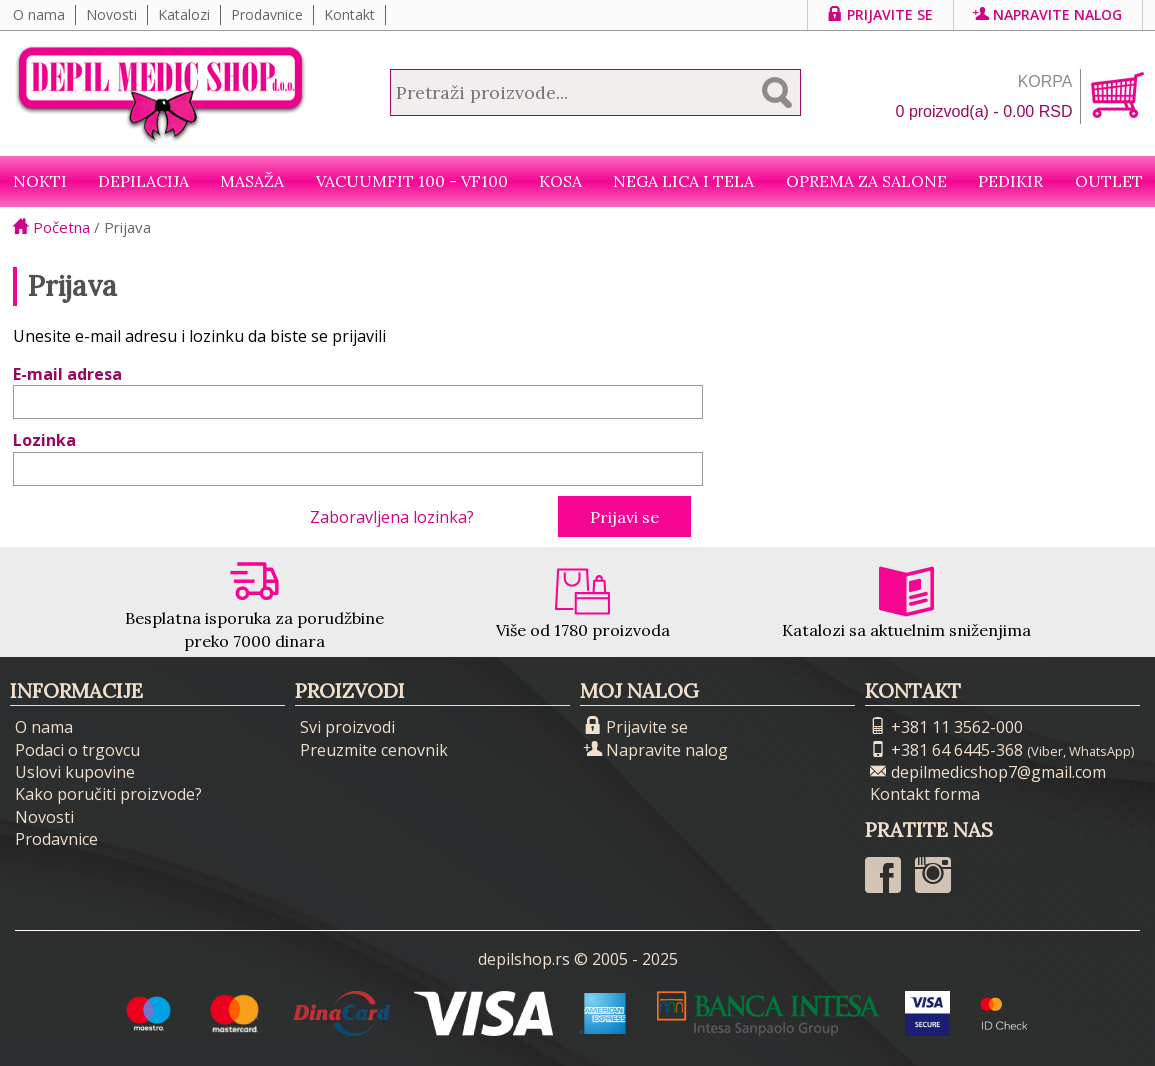  Describe the element at coordinates (560, 181) in the screenshot. I see `Kosa` at that location.